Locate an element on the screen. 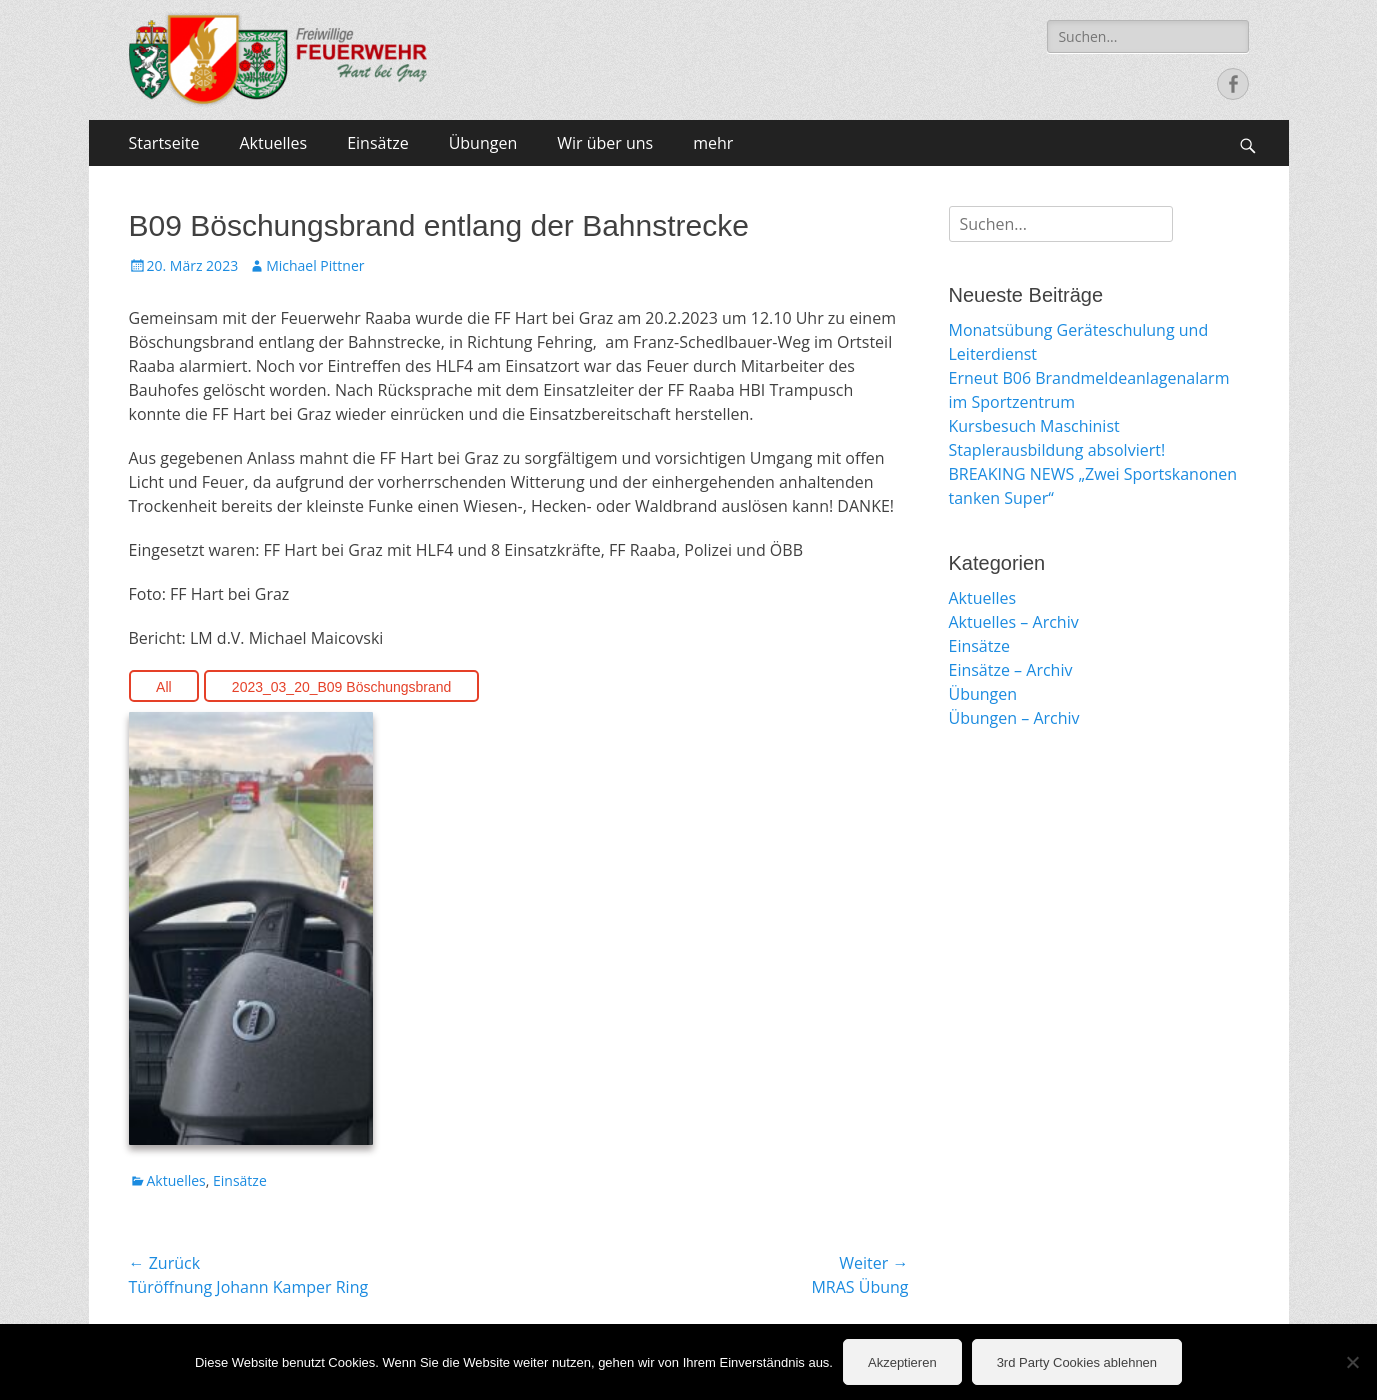 This screenshot has height=1400, width=1377. Einsätze – Archiv is located at coordinates (1011, 670).